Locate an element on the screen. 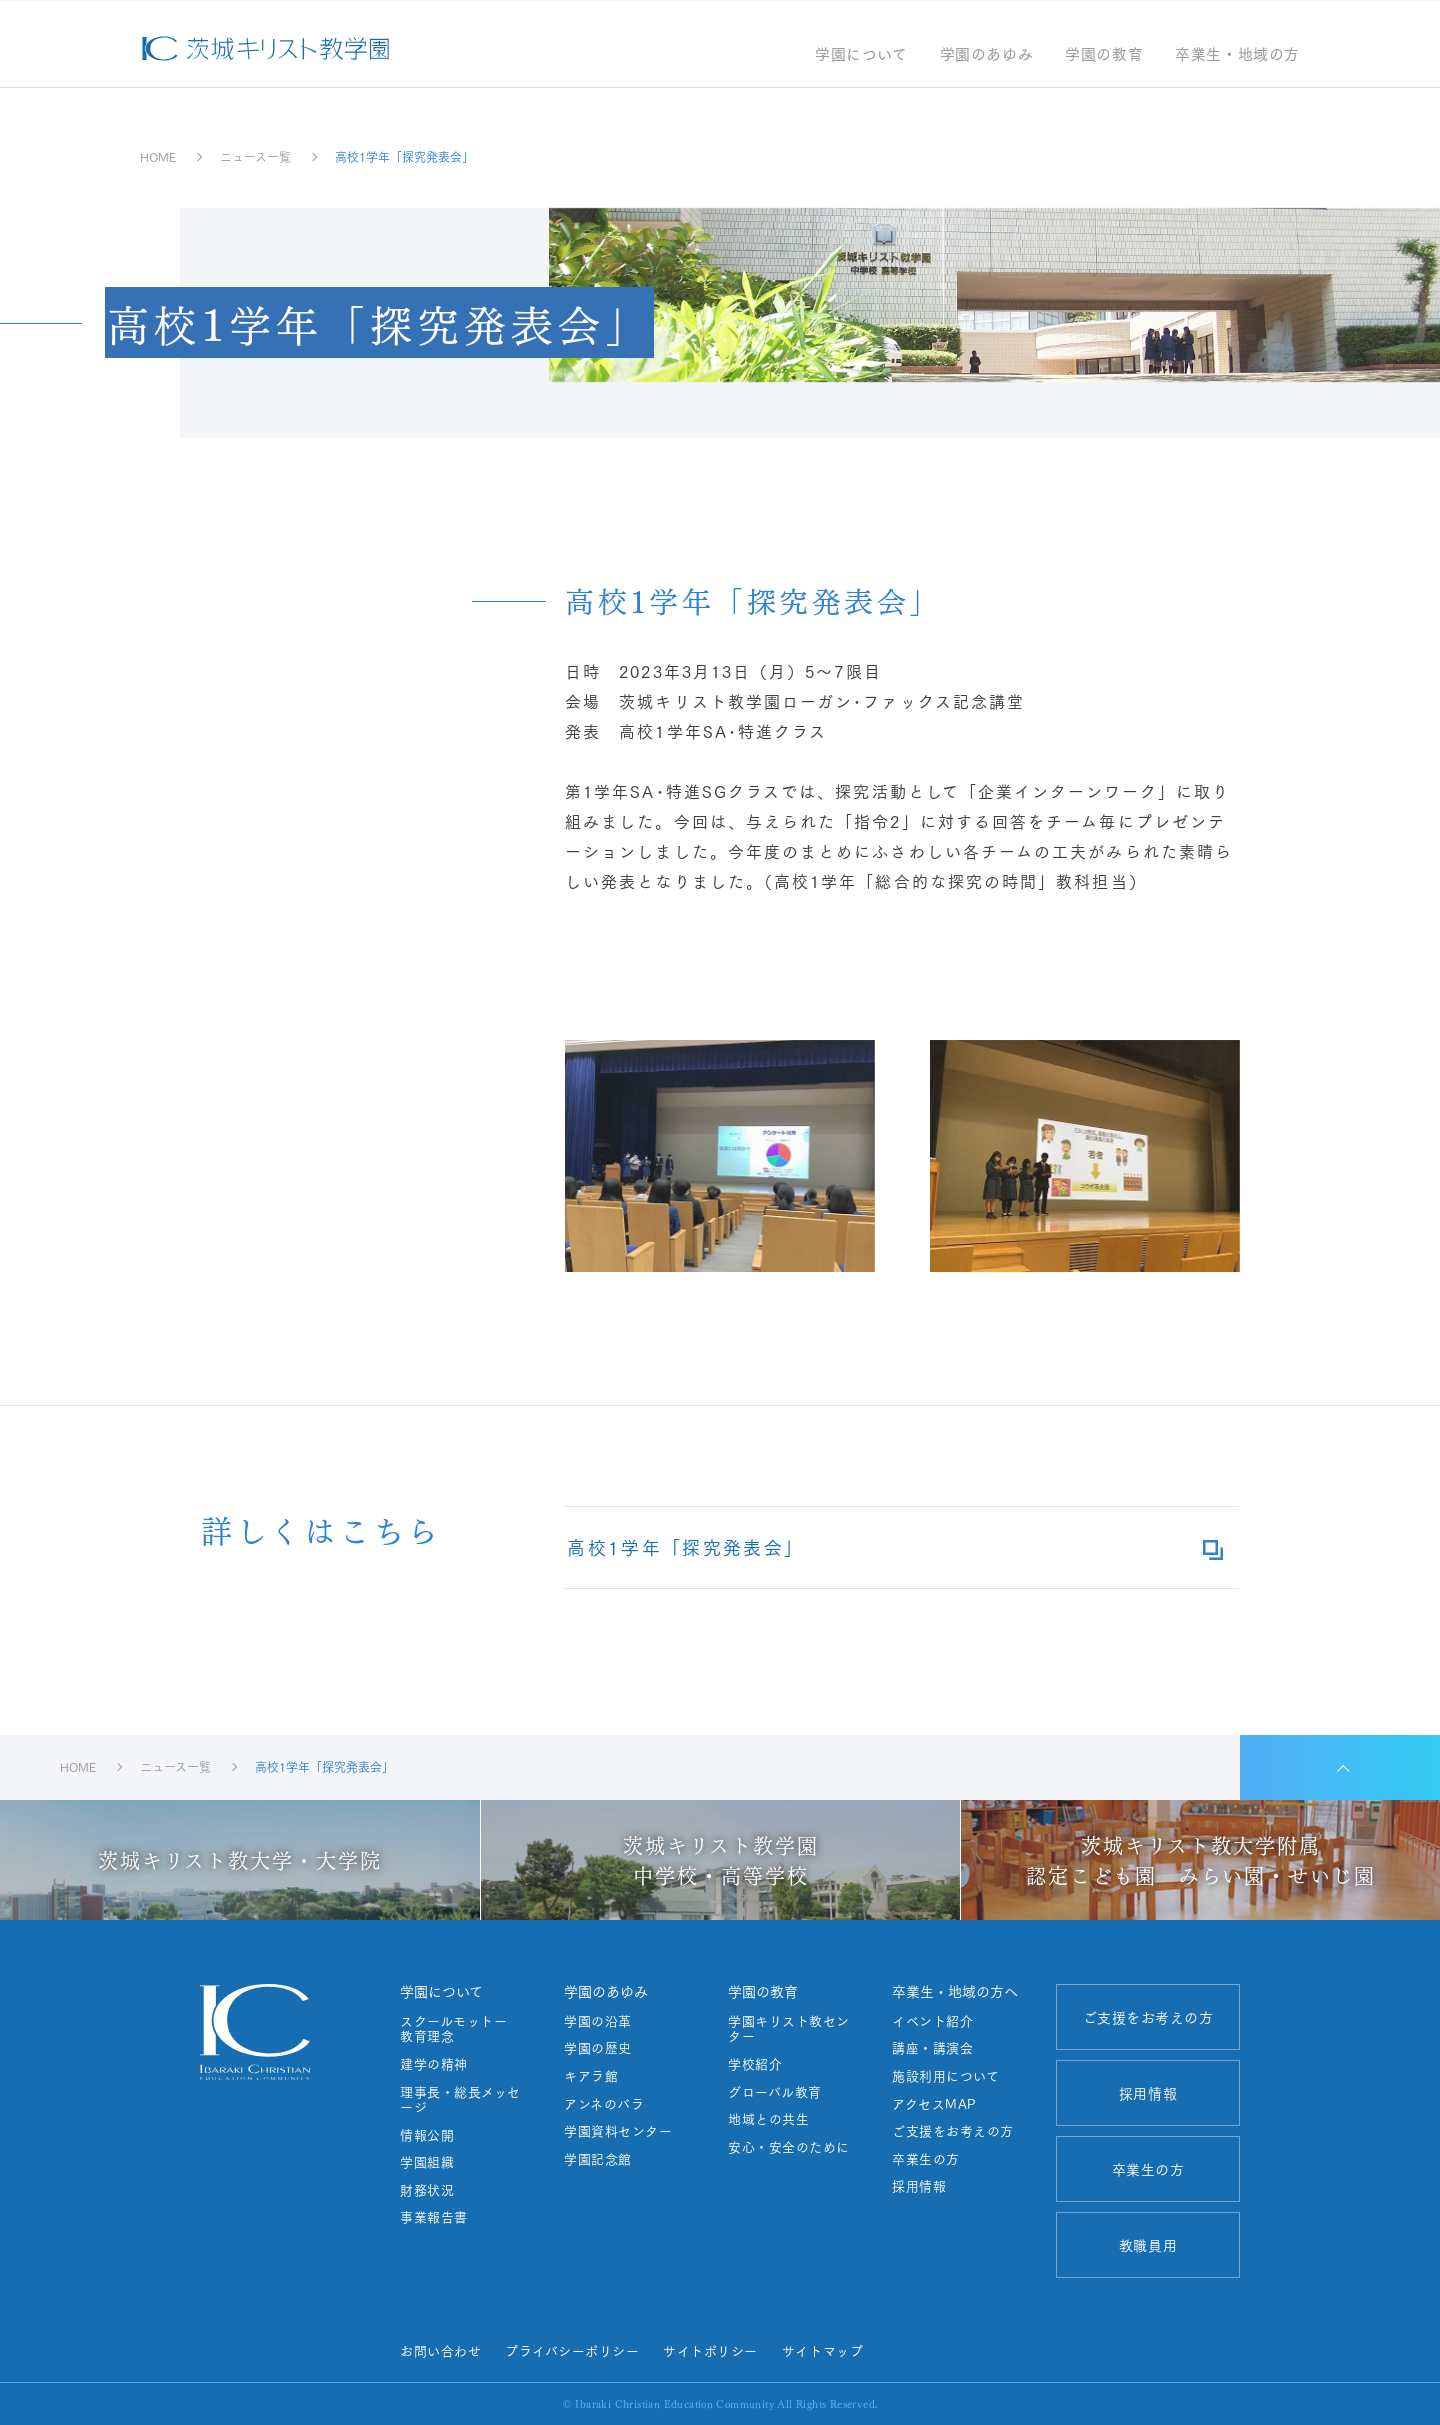  安心・安全のために is located at coordinates (789, 2147).